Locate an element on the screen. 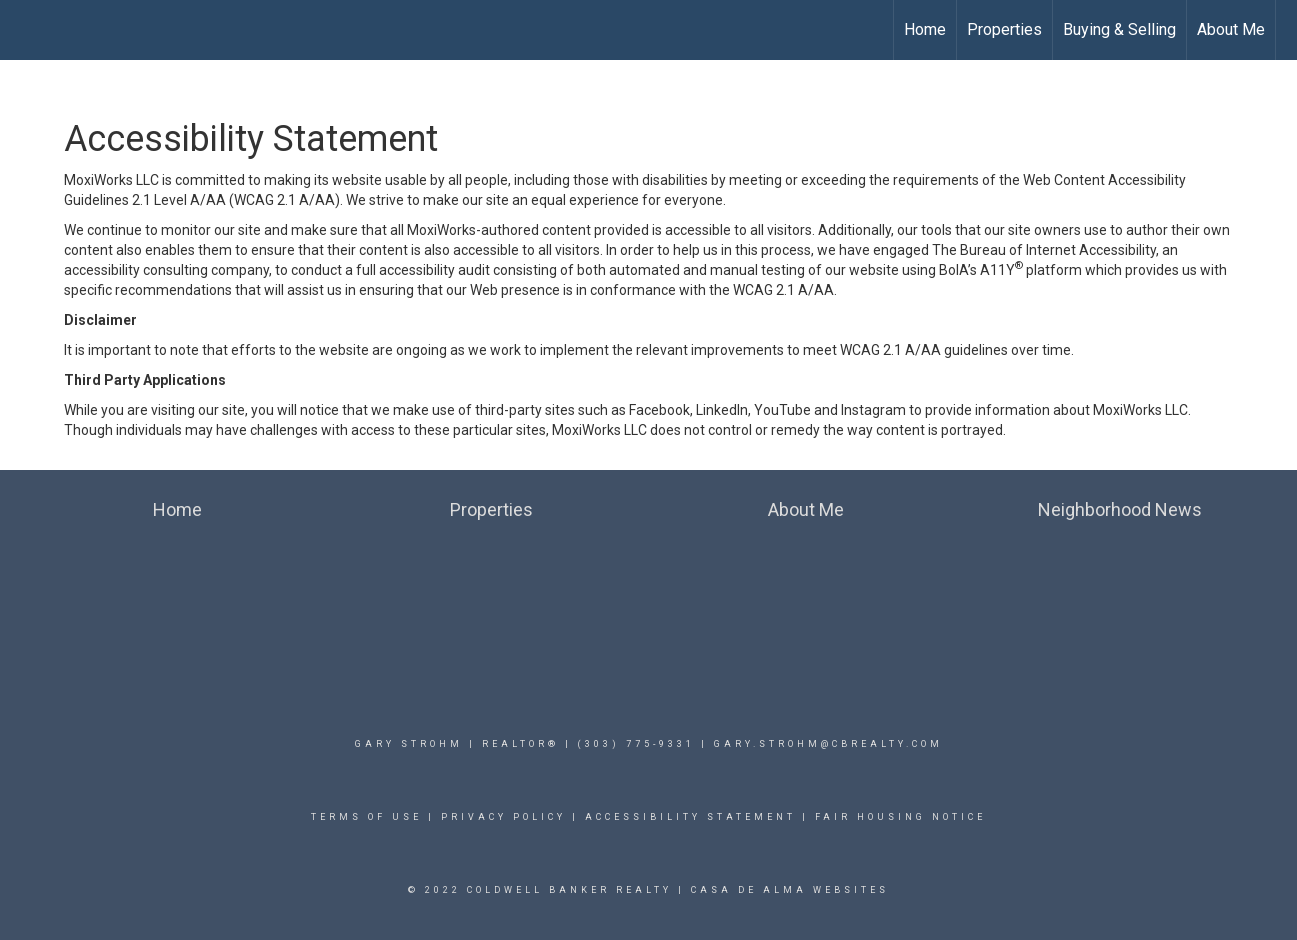 Image resolution: width=1297 pixels, height=940 pixels. Home is located at coordinates (925, 29).